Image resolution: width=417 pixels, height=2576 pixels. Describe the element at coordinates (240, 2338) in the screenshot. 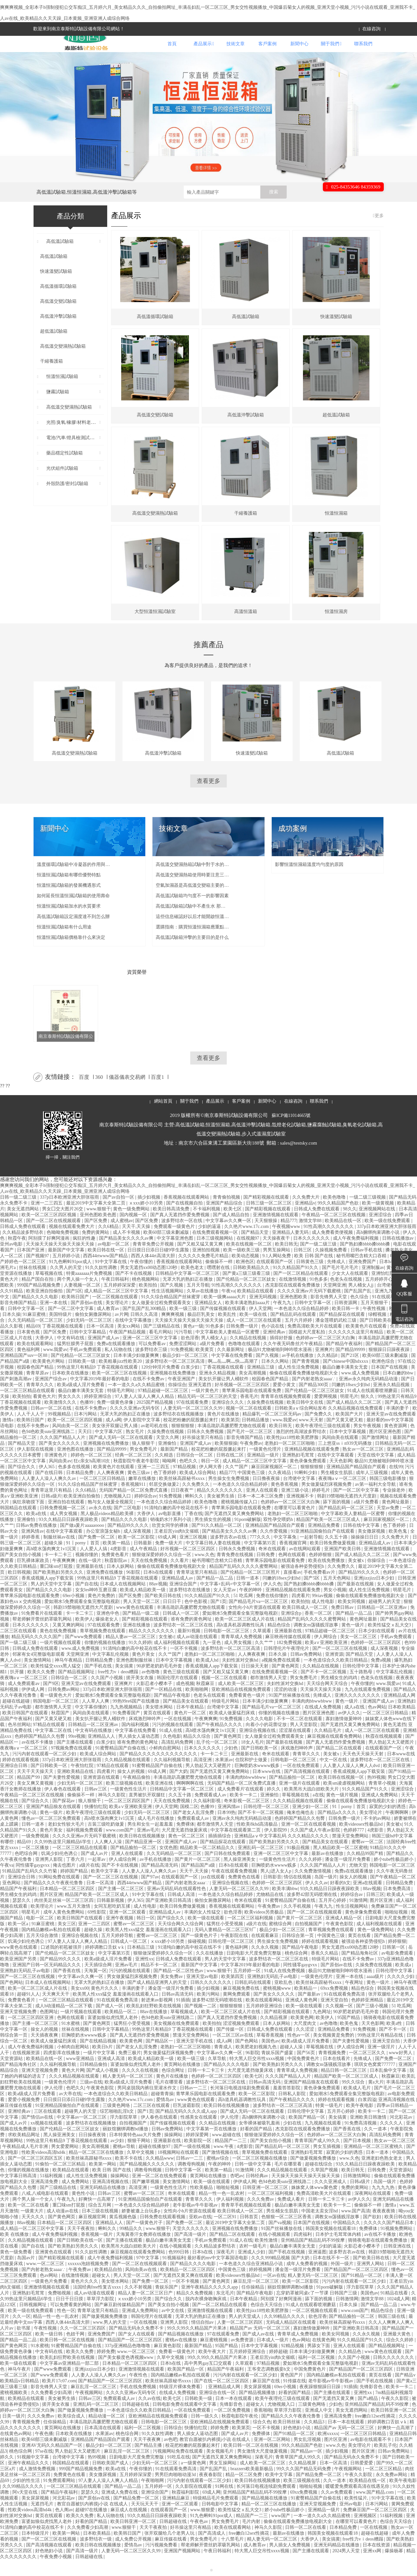

I see `人妻一区二区三区四区` at that location.